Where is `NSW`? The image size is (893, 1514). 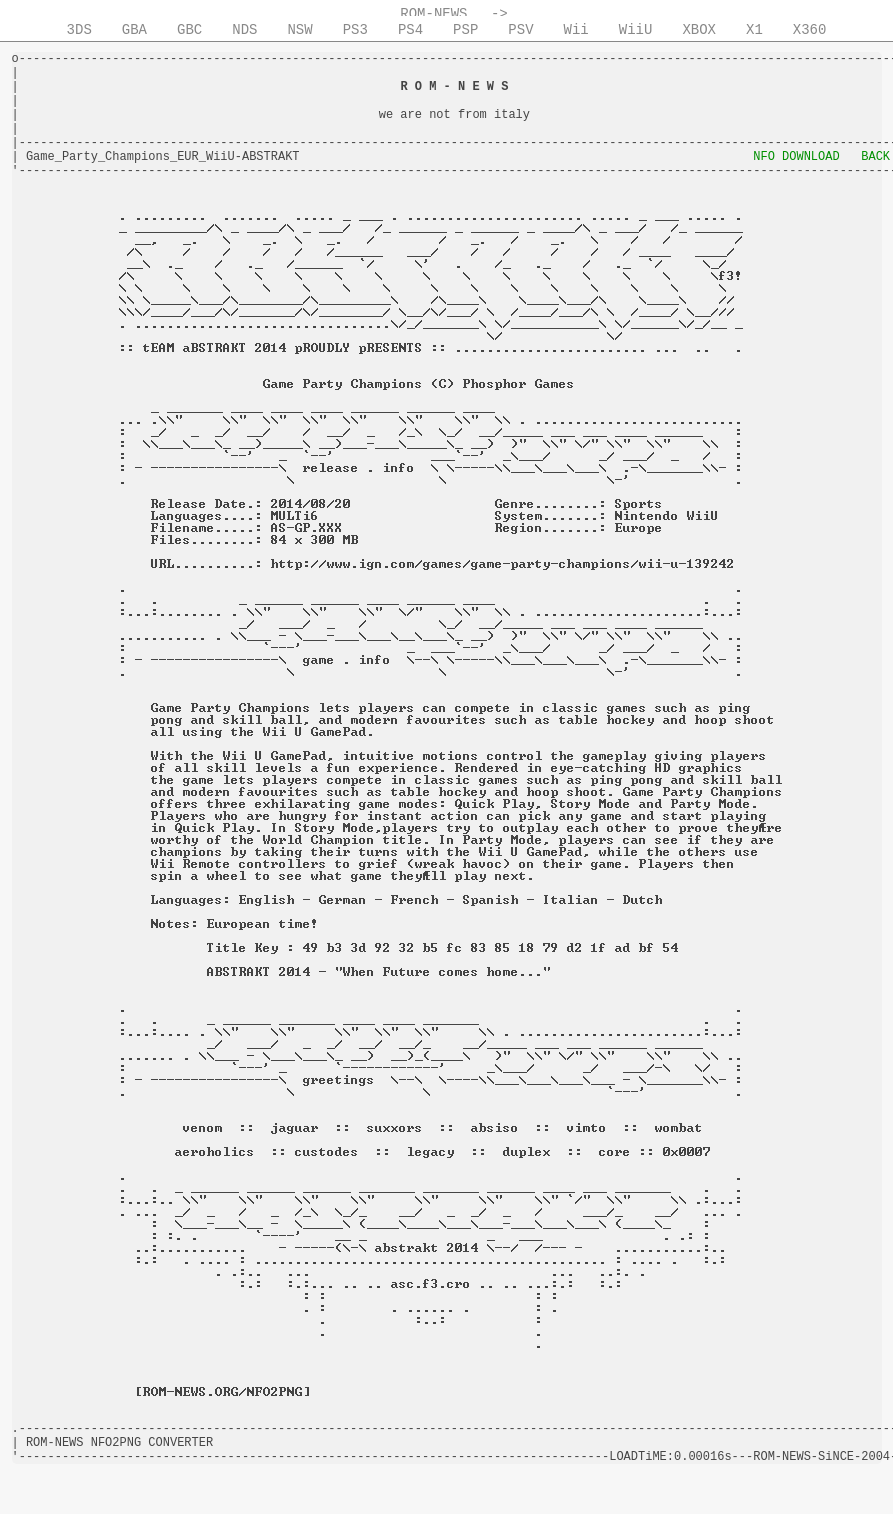 NSW is located at coordinates (299, 30).